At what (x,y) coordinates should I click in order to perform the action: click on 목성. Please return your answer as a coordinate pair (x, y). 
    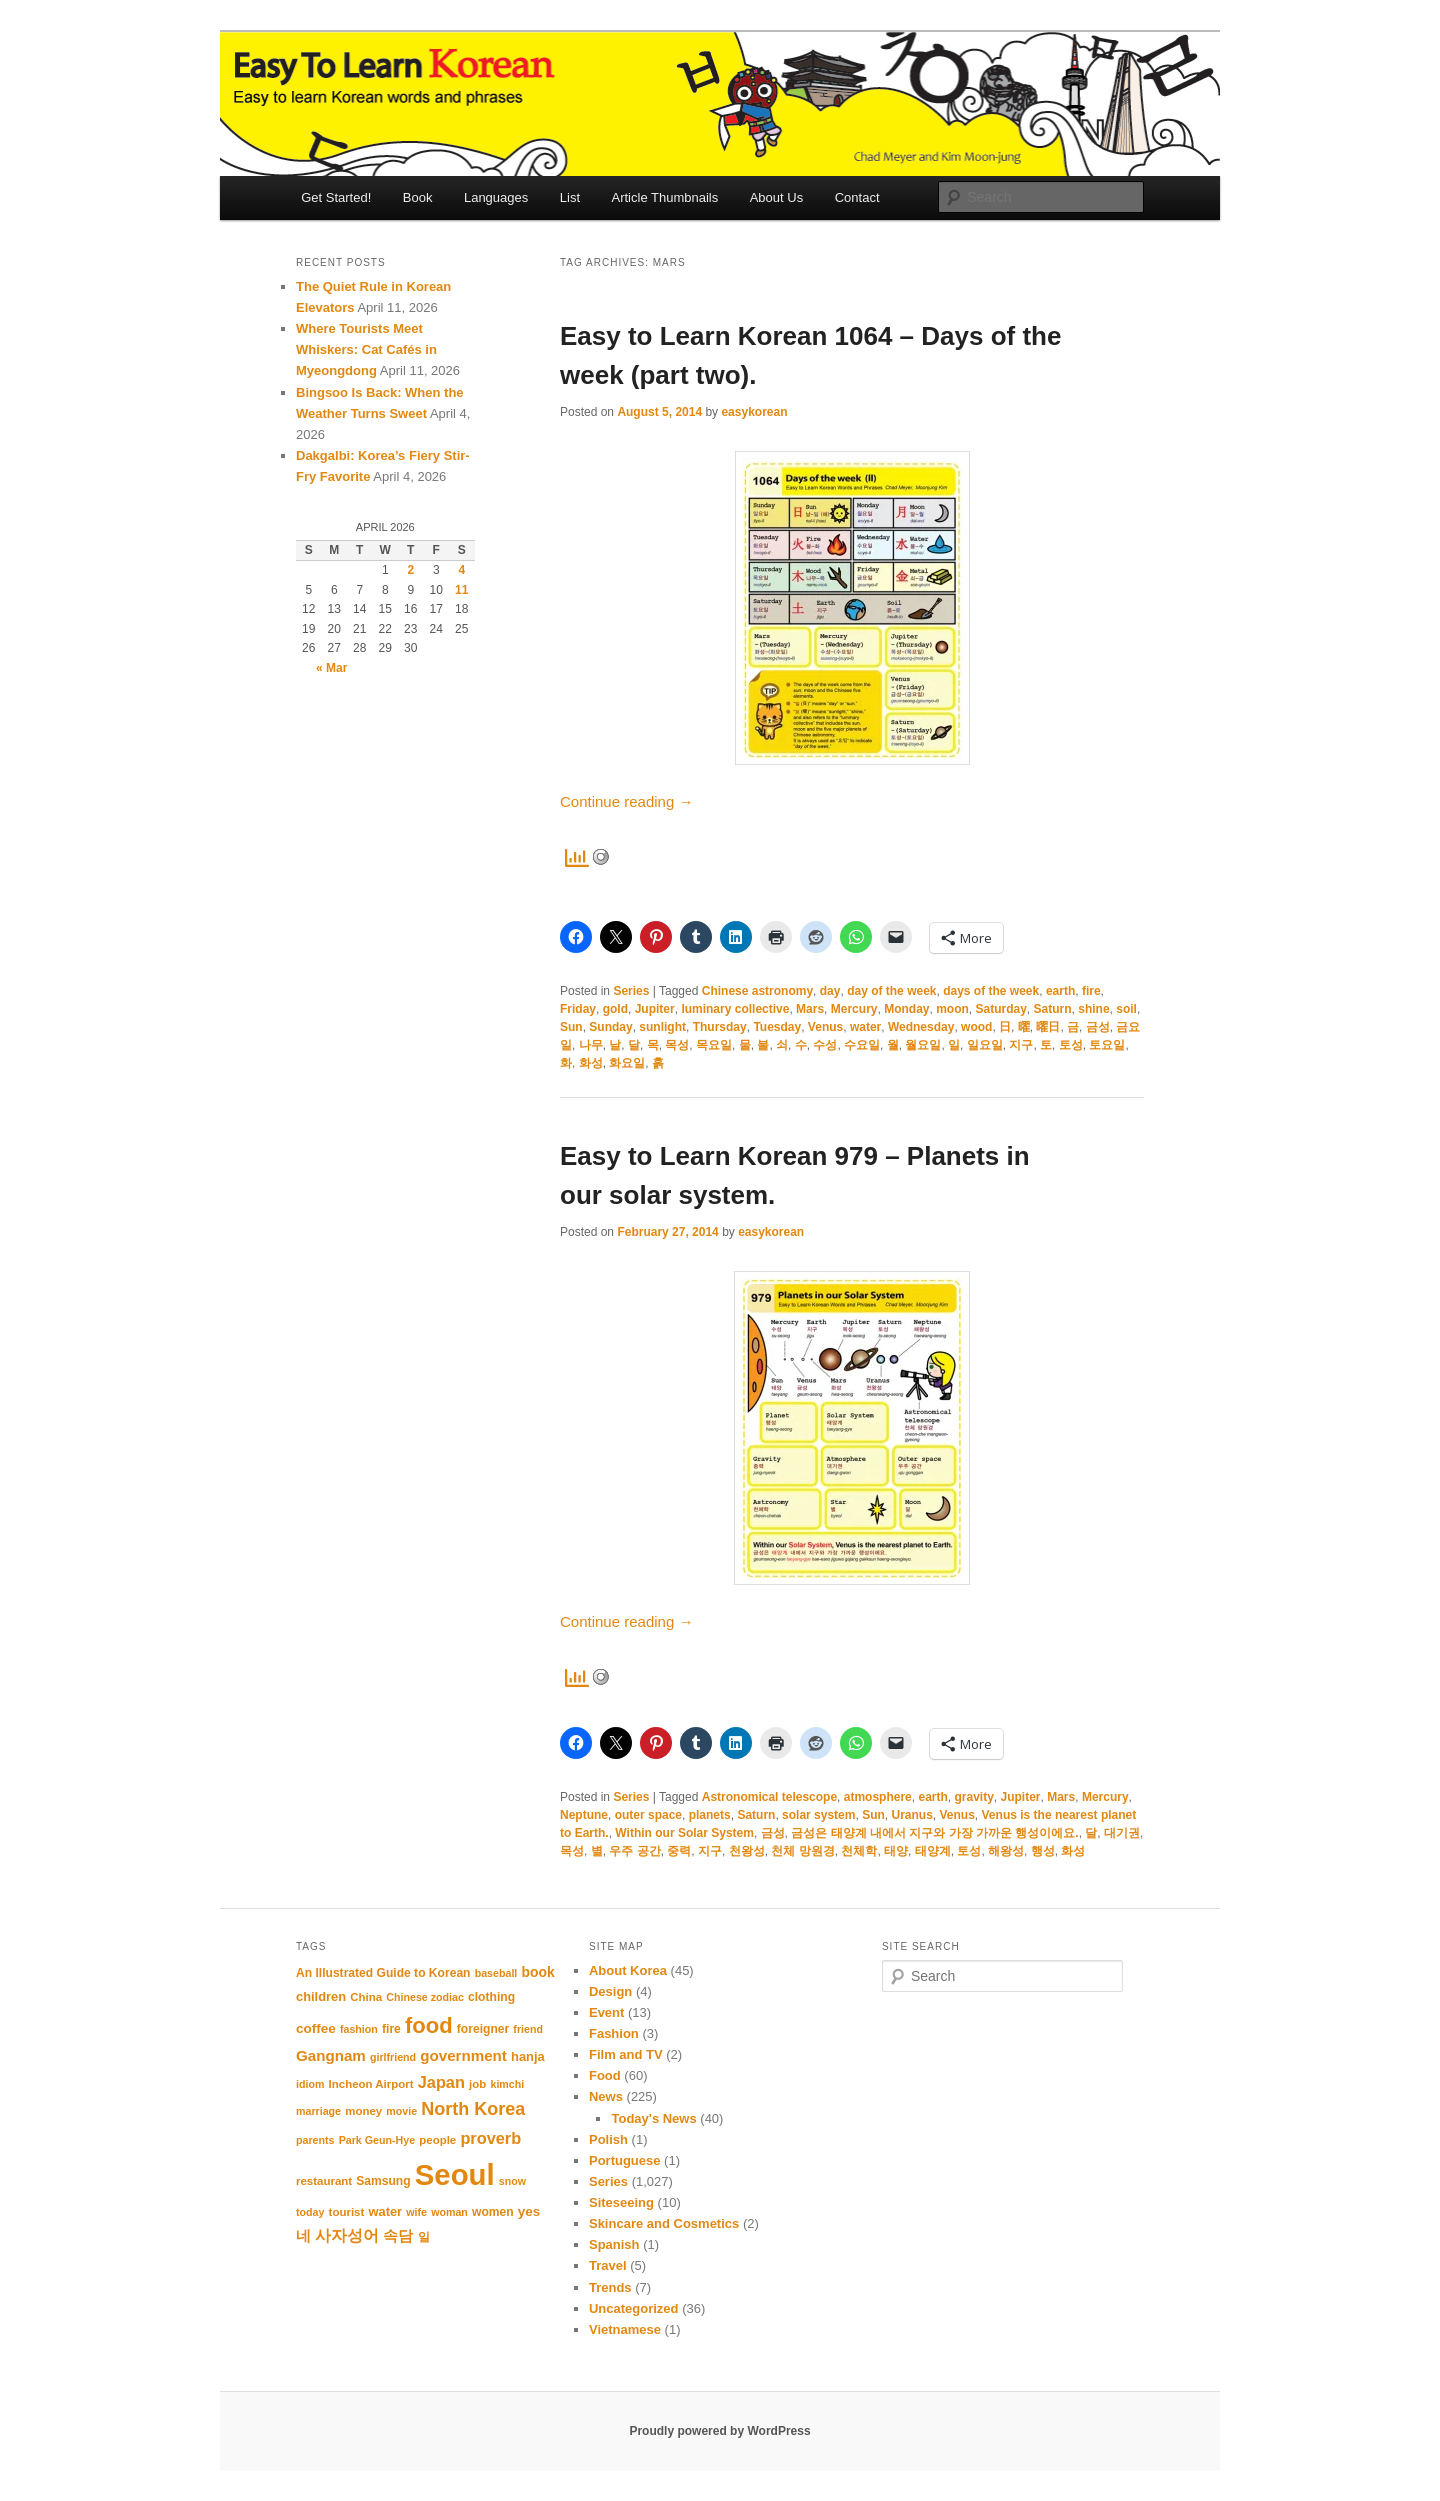
    Looking at the image, I should click on (677, 1045).